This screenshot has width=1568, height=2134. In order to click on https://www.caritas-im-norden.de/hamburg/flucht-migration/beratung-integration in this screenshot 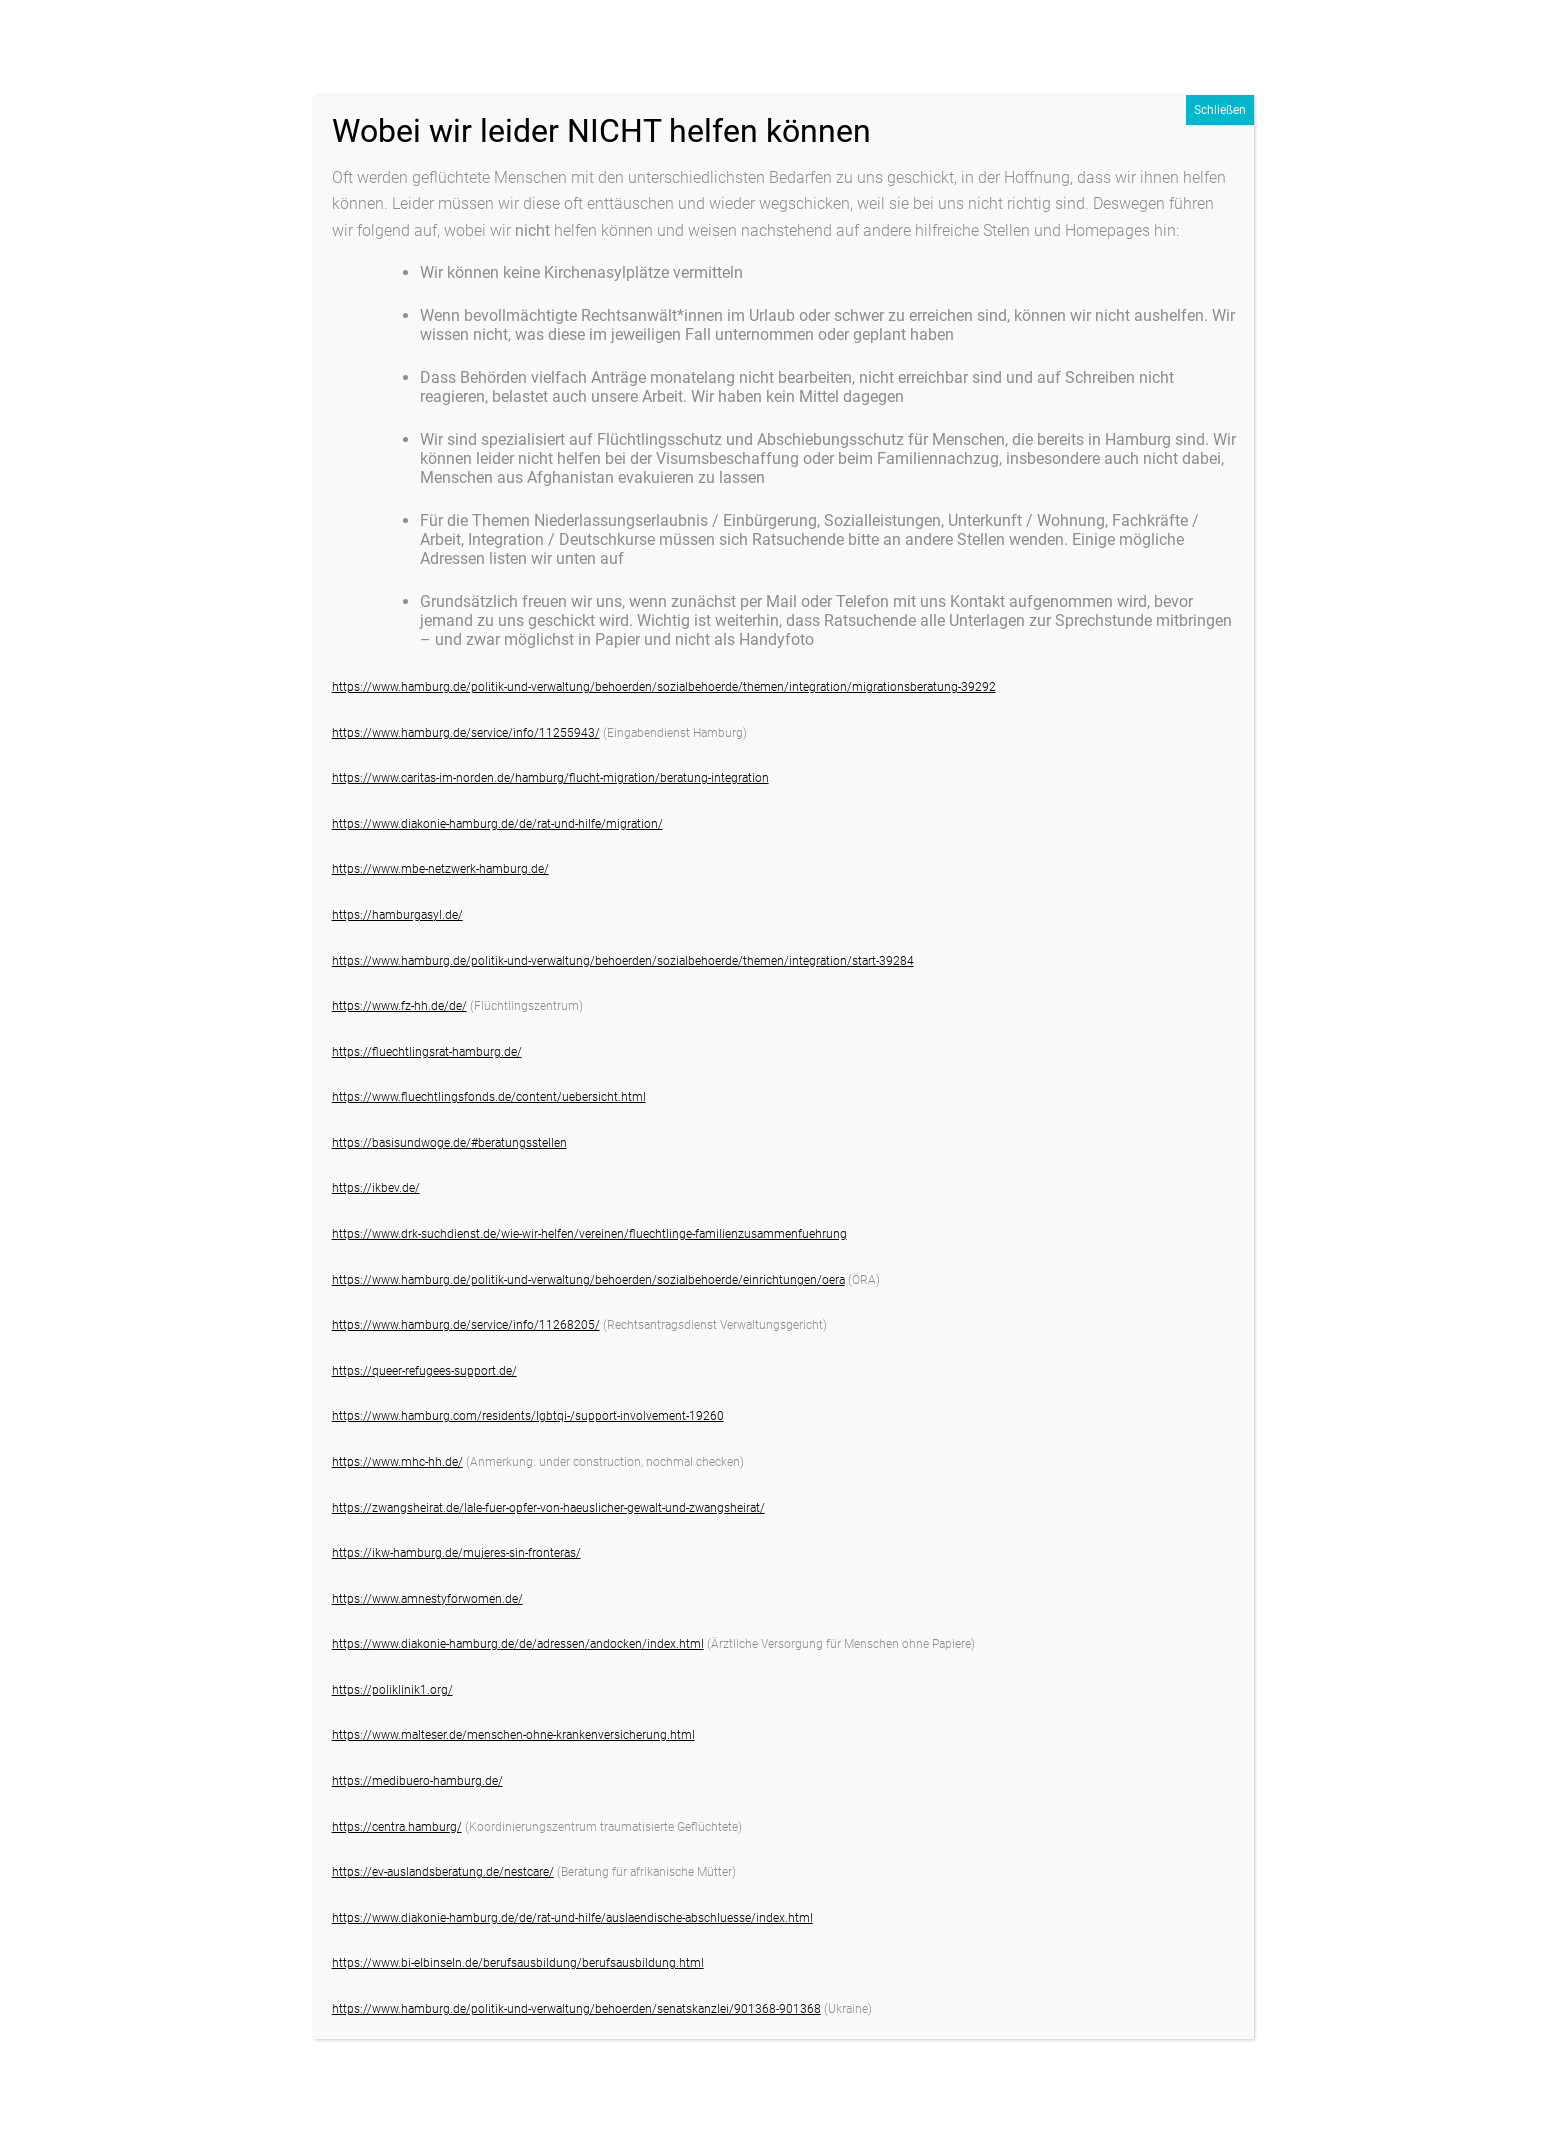, I will do `click(550, 778)`.